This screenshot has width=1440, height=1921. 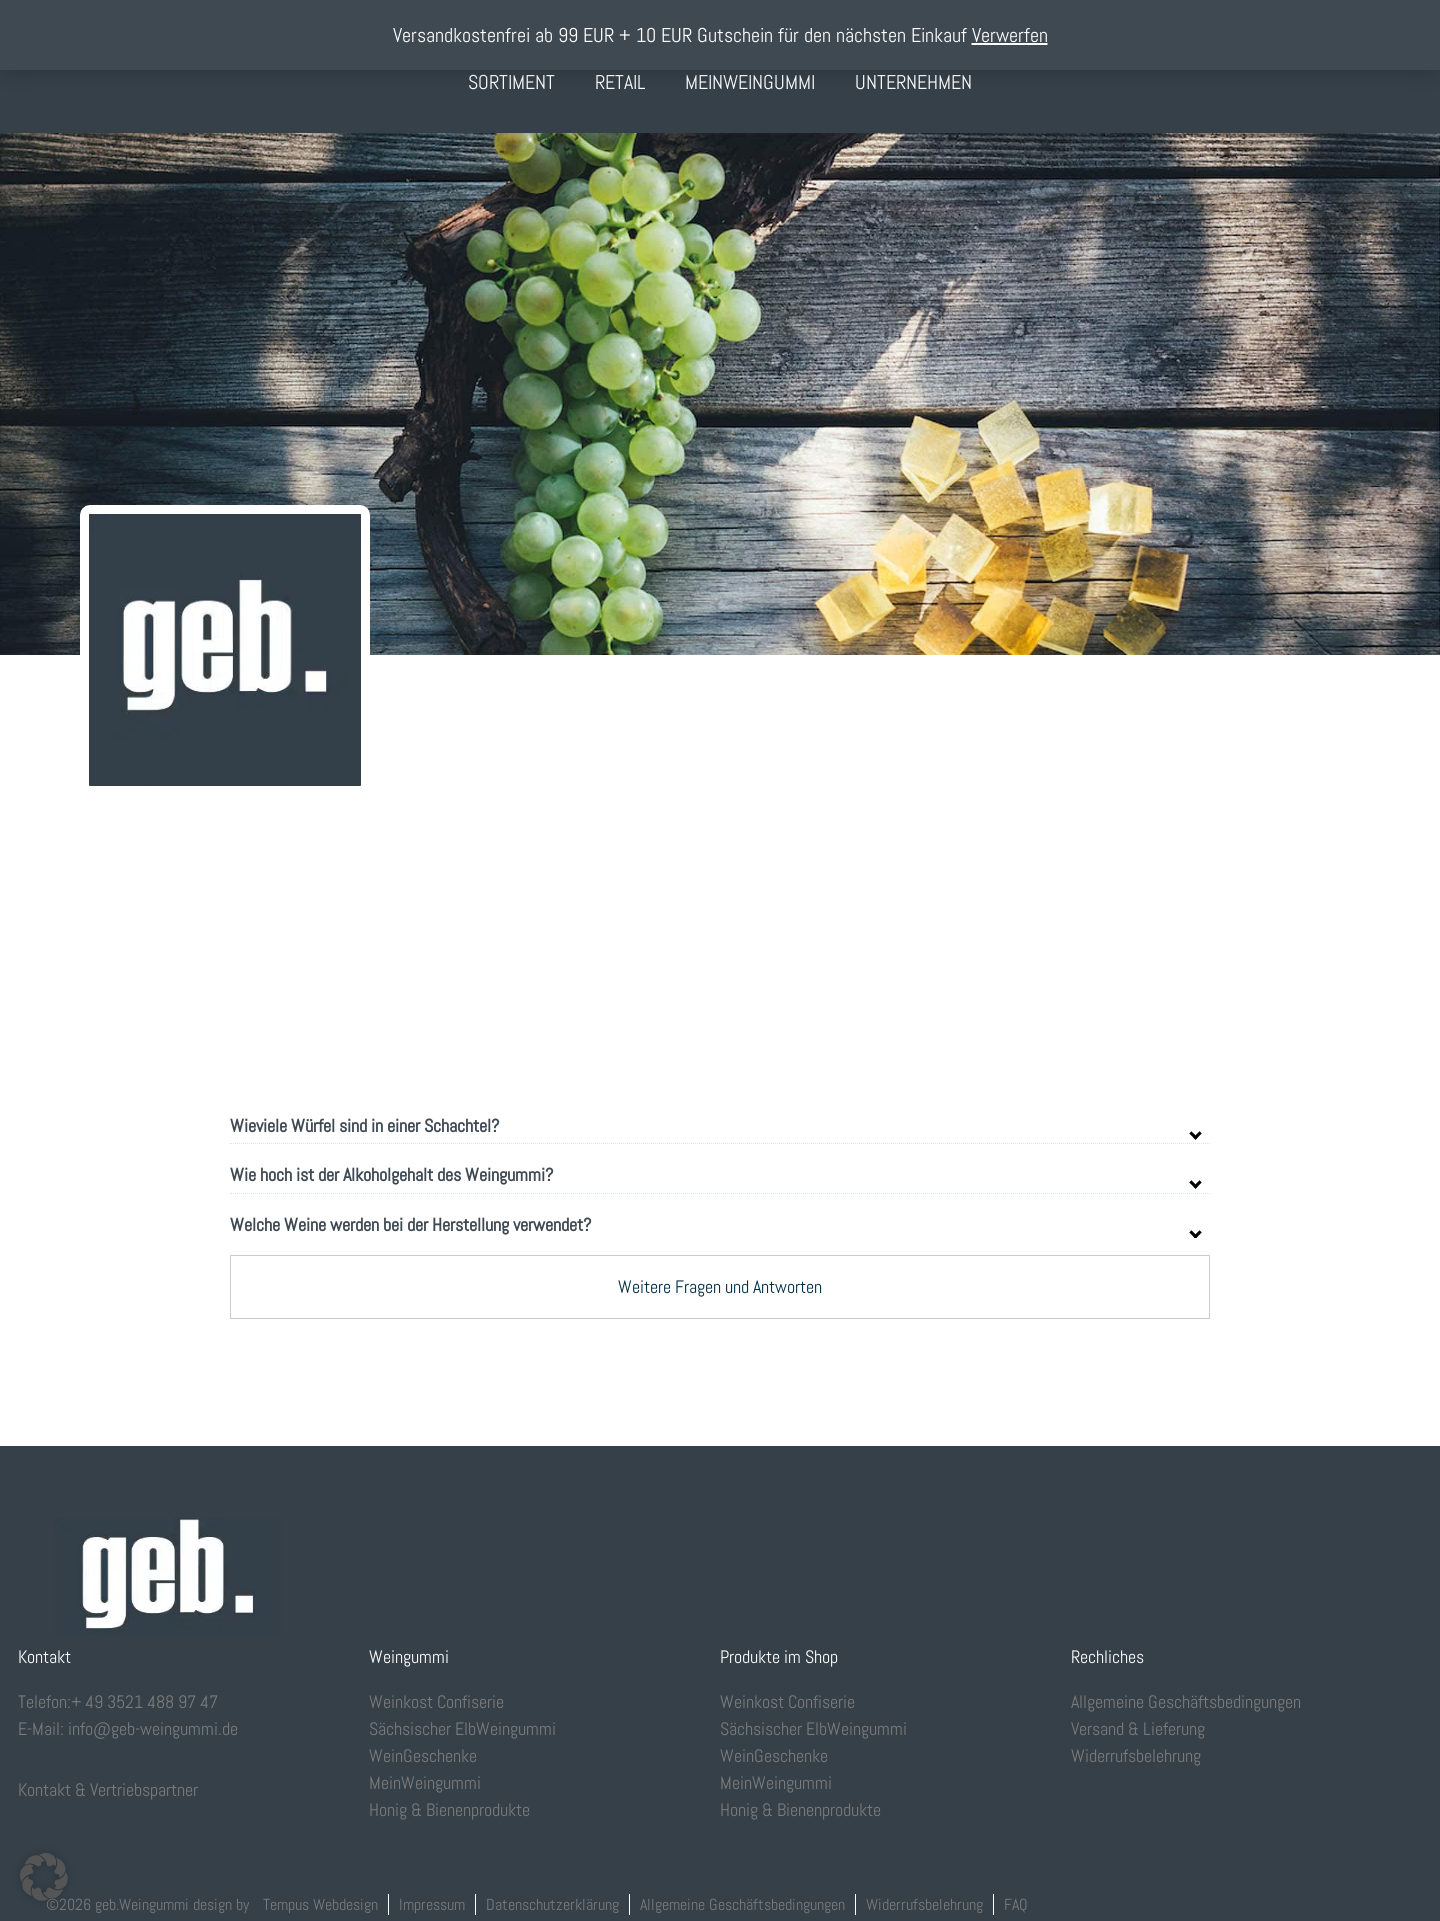 I want to click on Tempus Webdesign, so click(x=320, y=1904).